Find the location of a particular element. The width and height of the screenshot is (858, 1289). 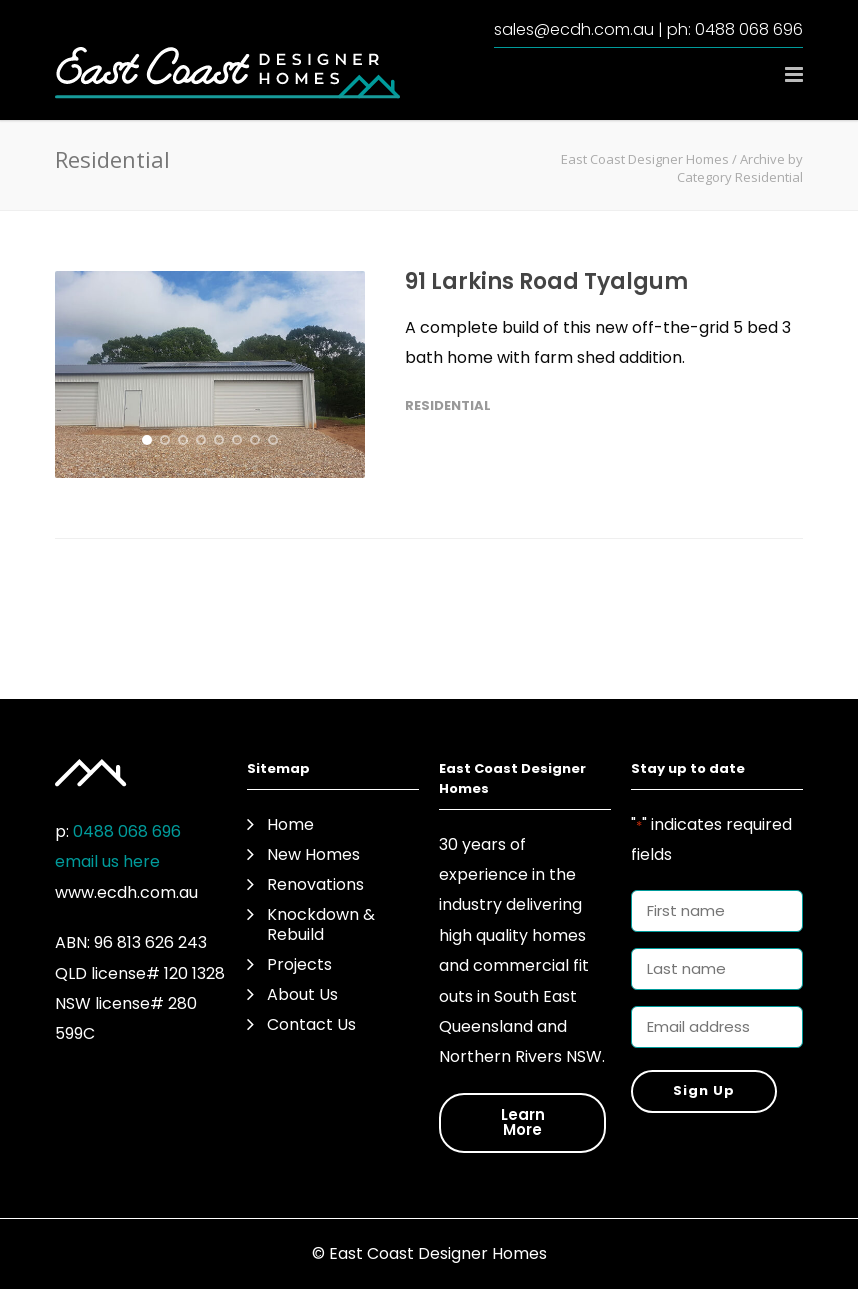

Contact Us is located at coordinates (311, 1025).